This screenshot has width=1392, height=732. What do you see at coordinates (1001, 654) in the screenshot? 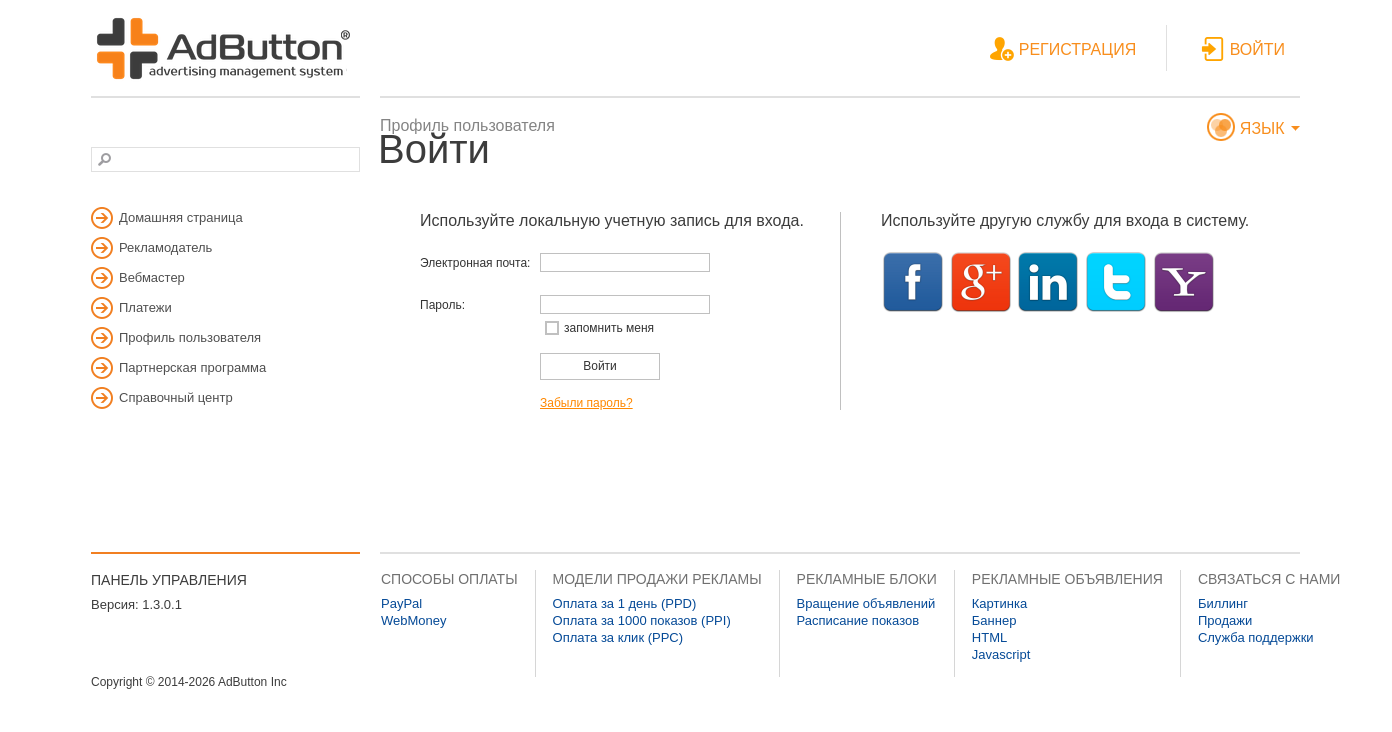
I see `Javascript` at bounding box center [1001, 654].